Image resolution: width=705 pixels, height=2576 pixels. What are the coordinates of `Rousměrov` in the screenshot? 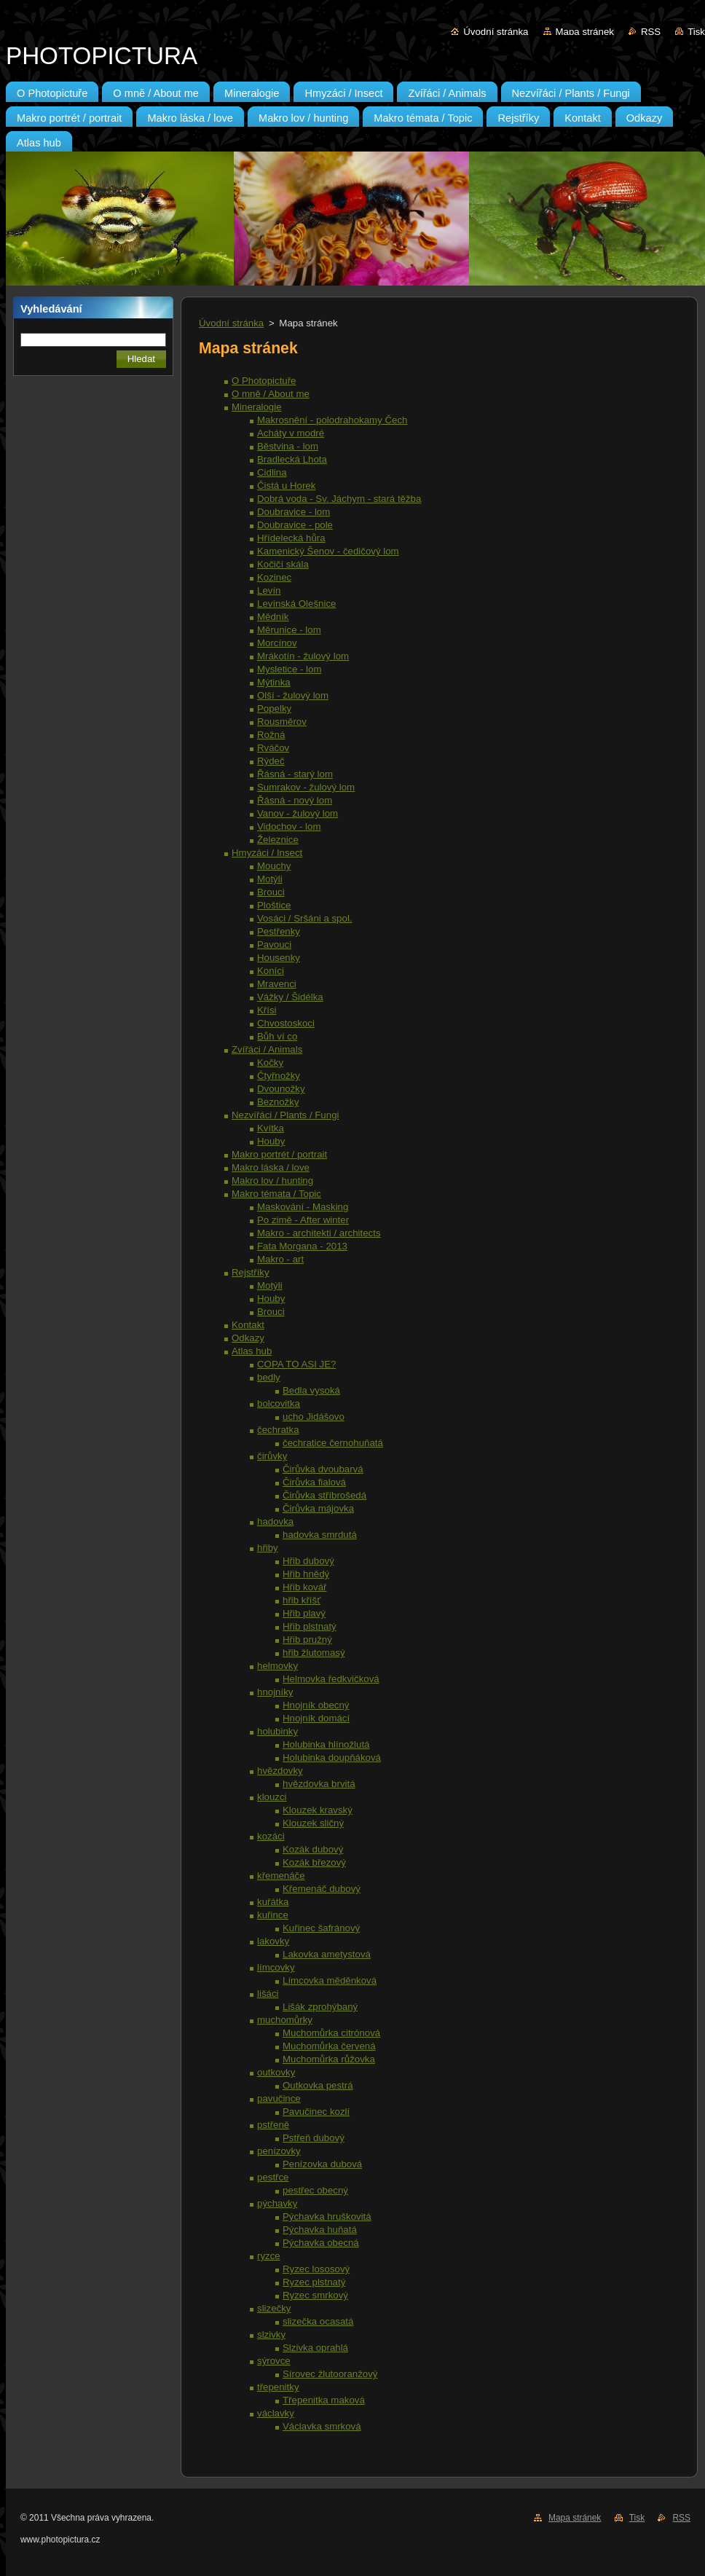 It's located at (282, 721).